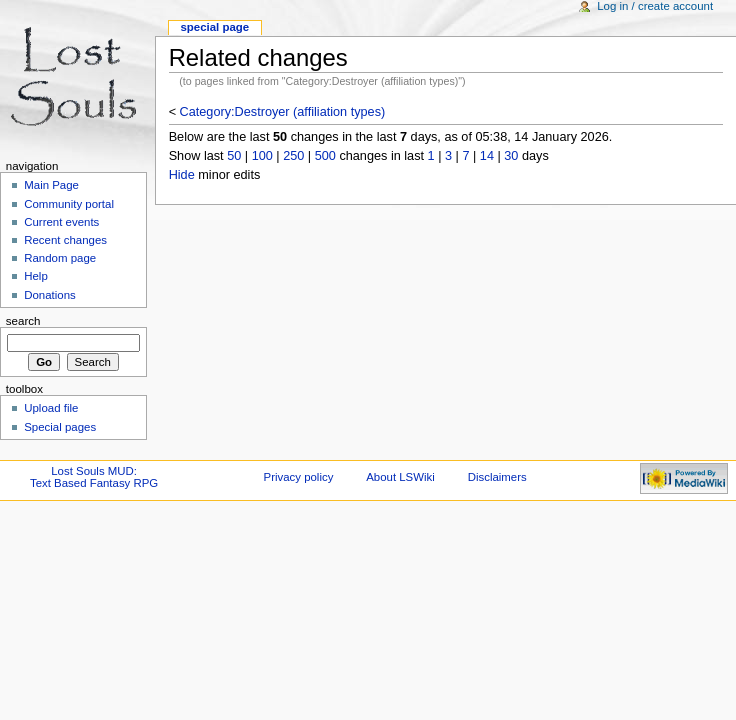  Describe the element at coordinates (325, 156) in the screenshot. I see `500` at that location.